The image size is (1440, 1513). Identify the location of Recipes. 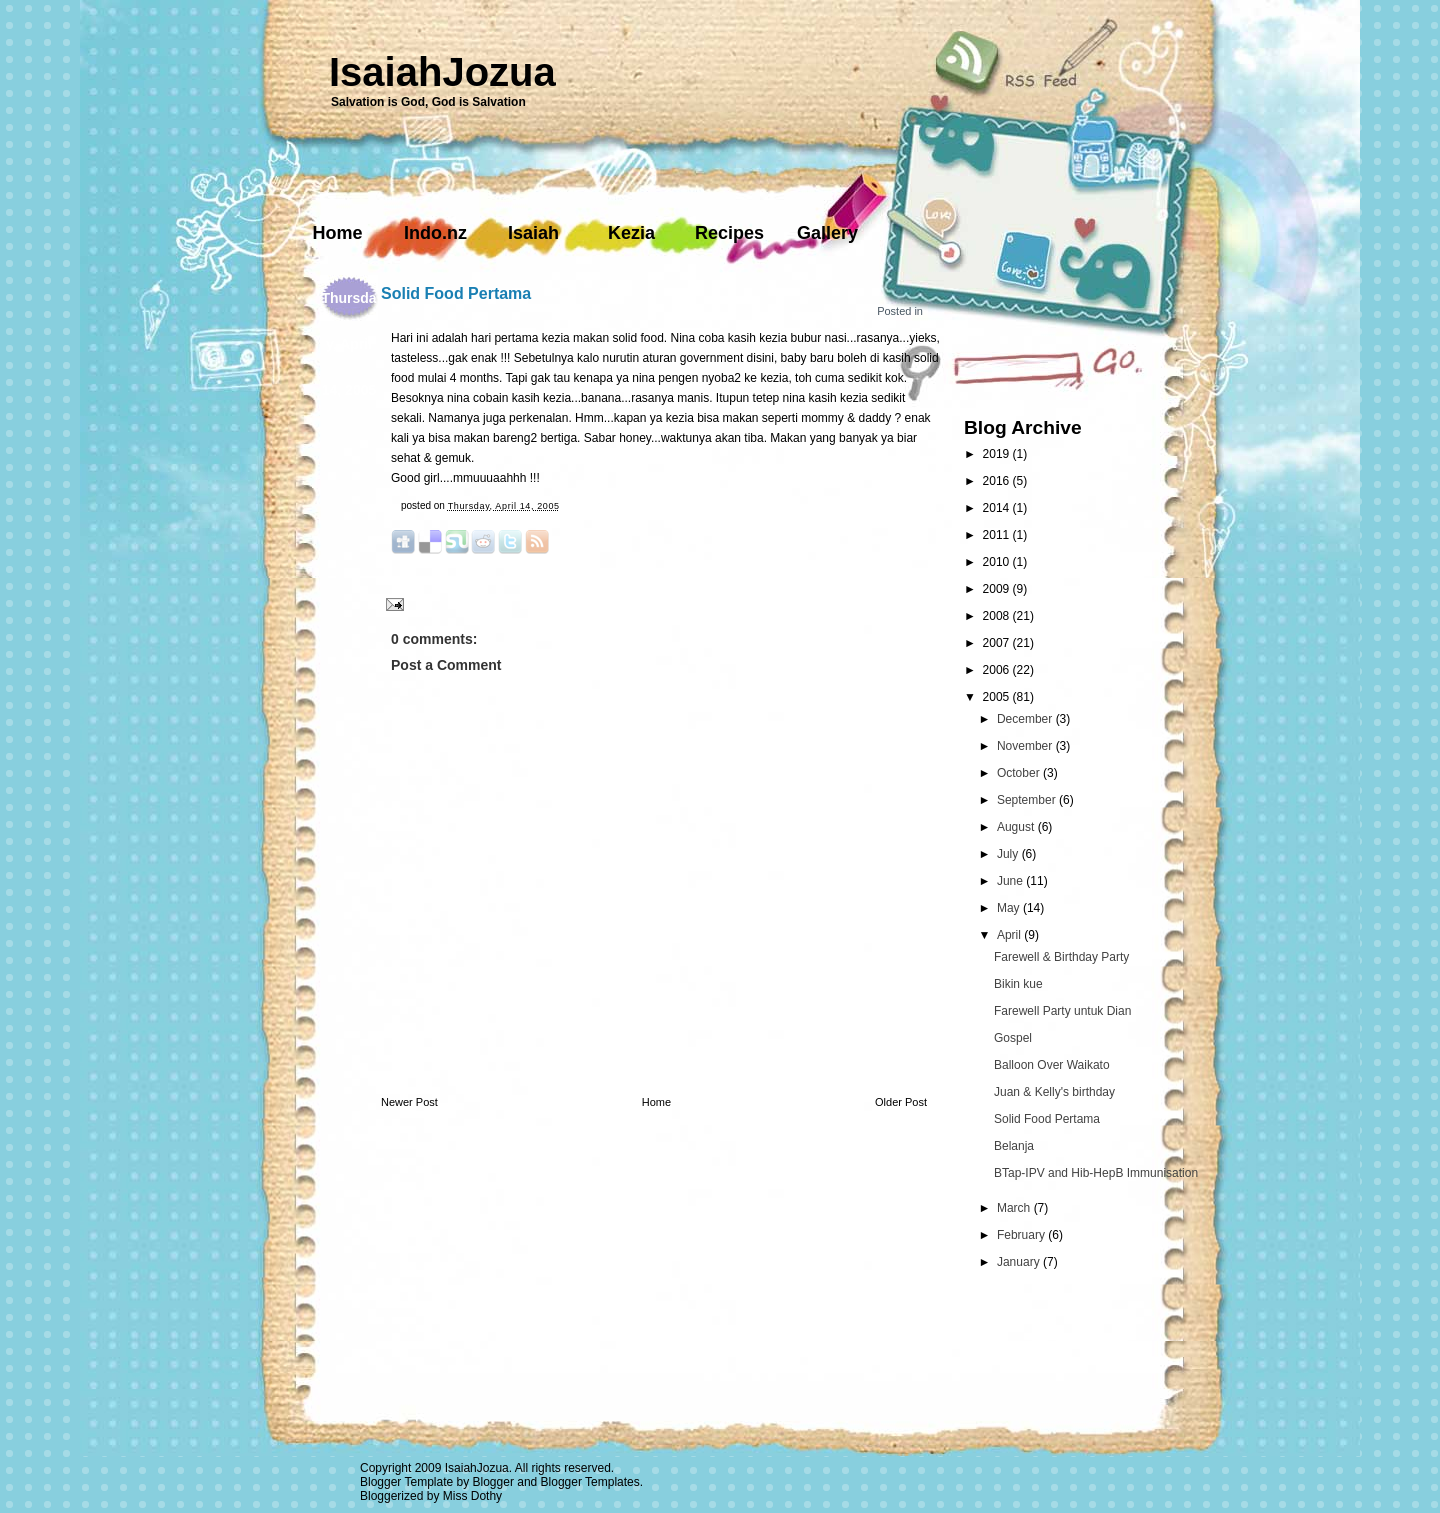
(729, 233).